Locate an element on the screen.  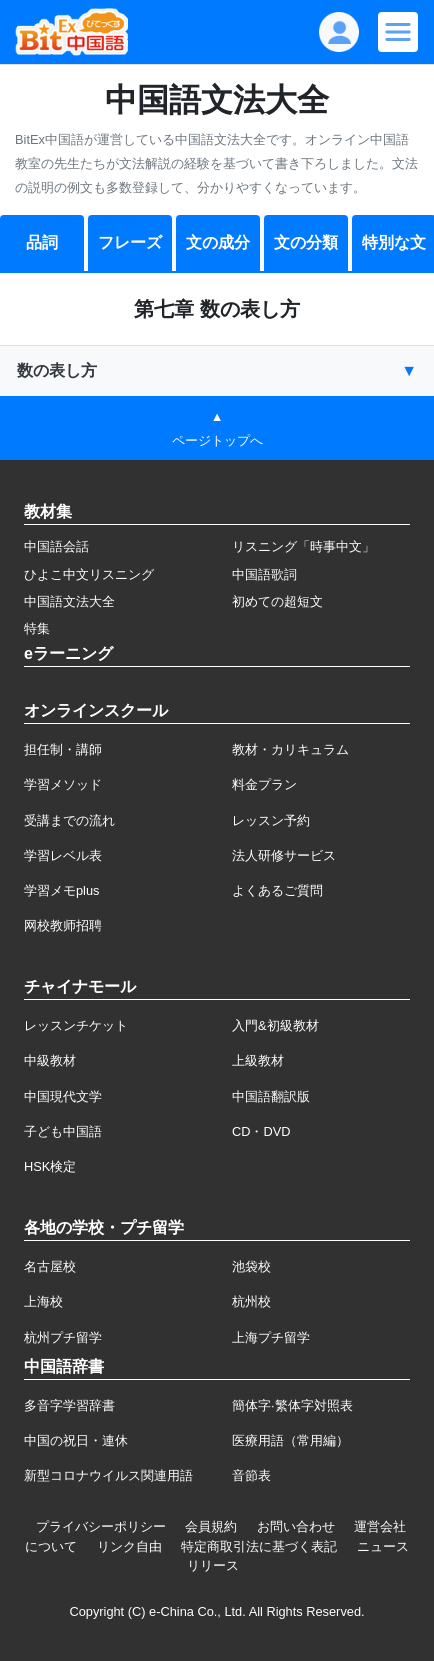
音節表 is located at coordinates (251, 1475).